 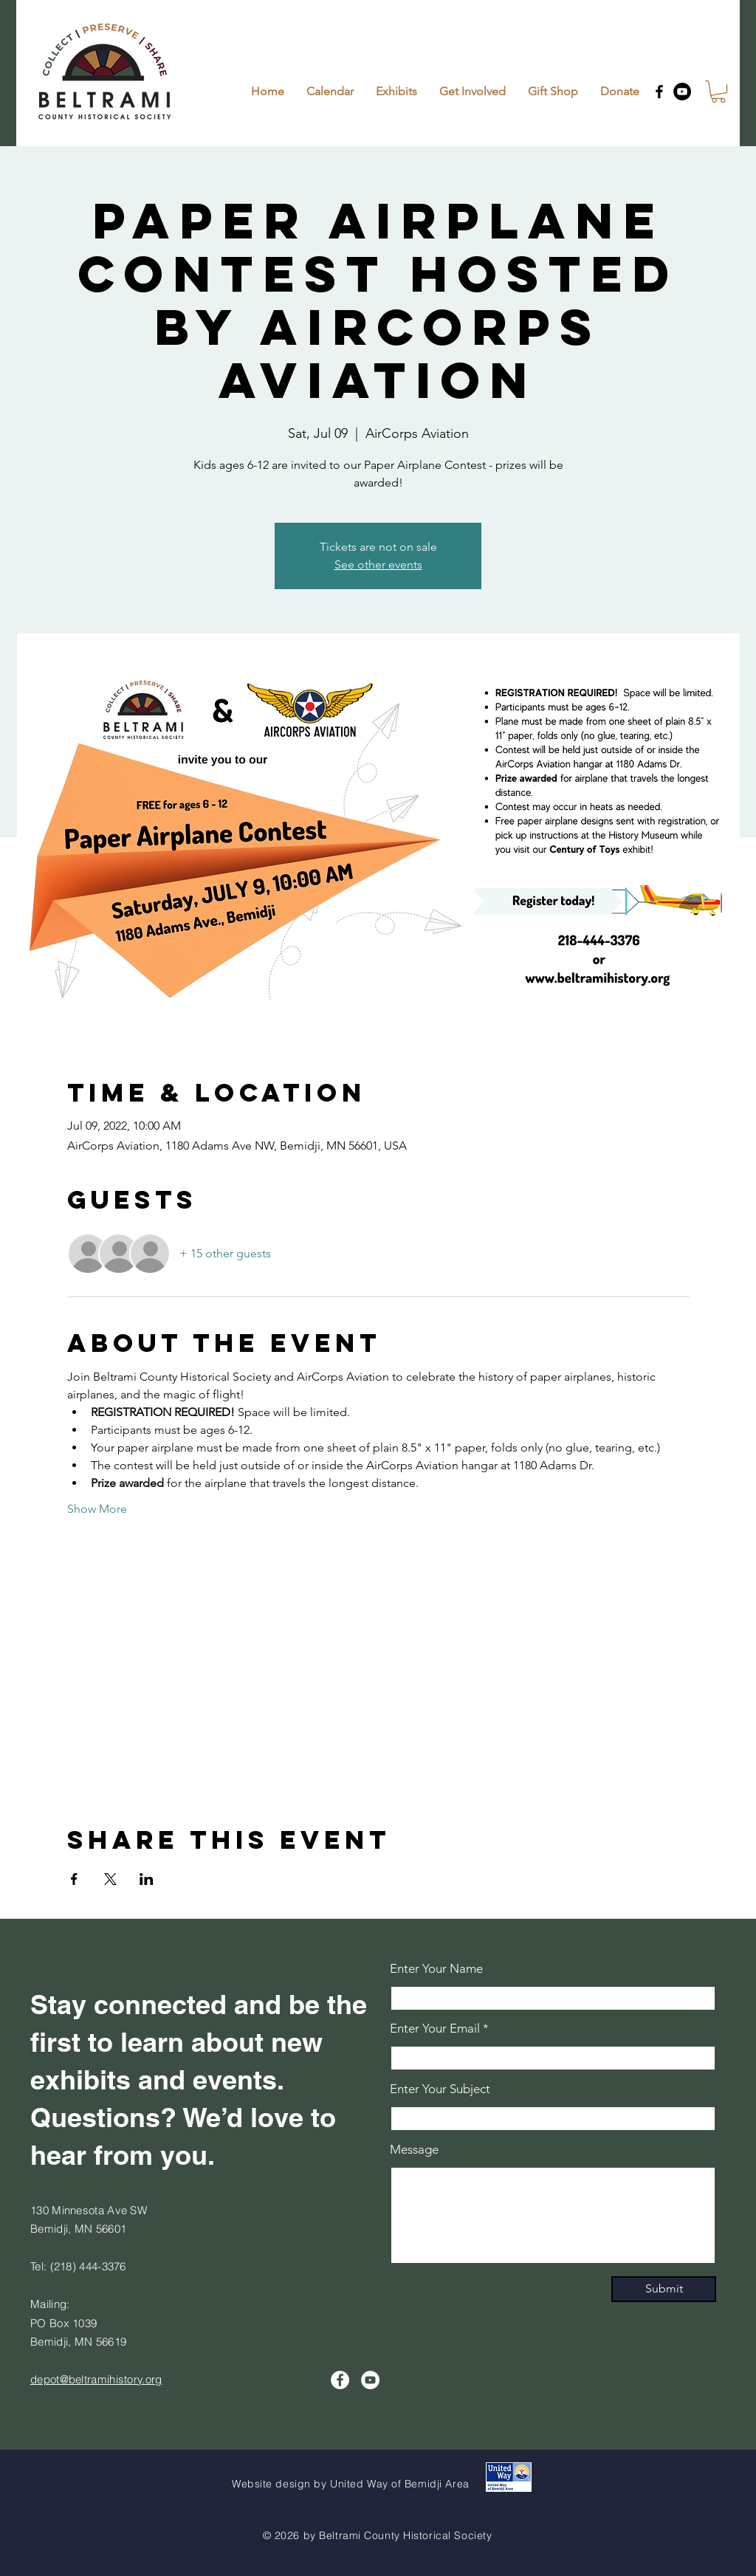 I want to click on [button], so click(x=718, y=91).